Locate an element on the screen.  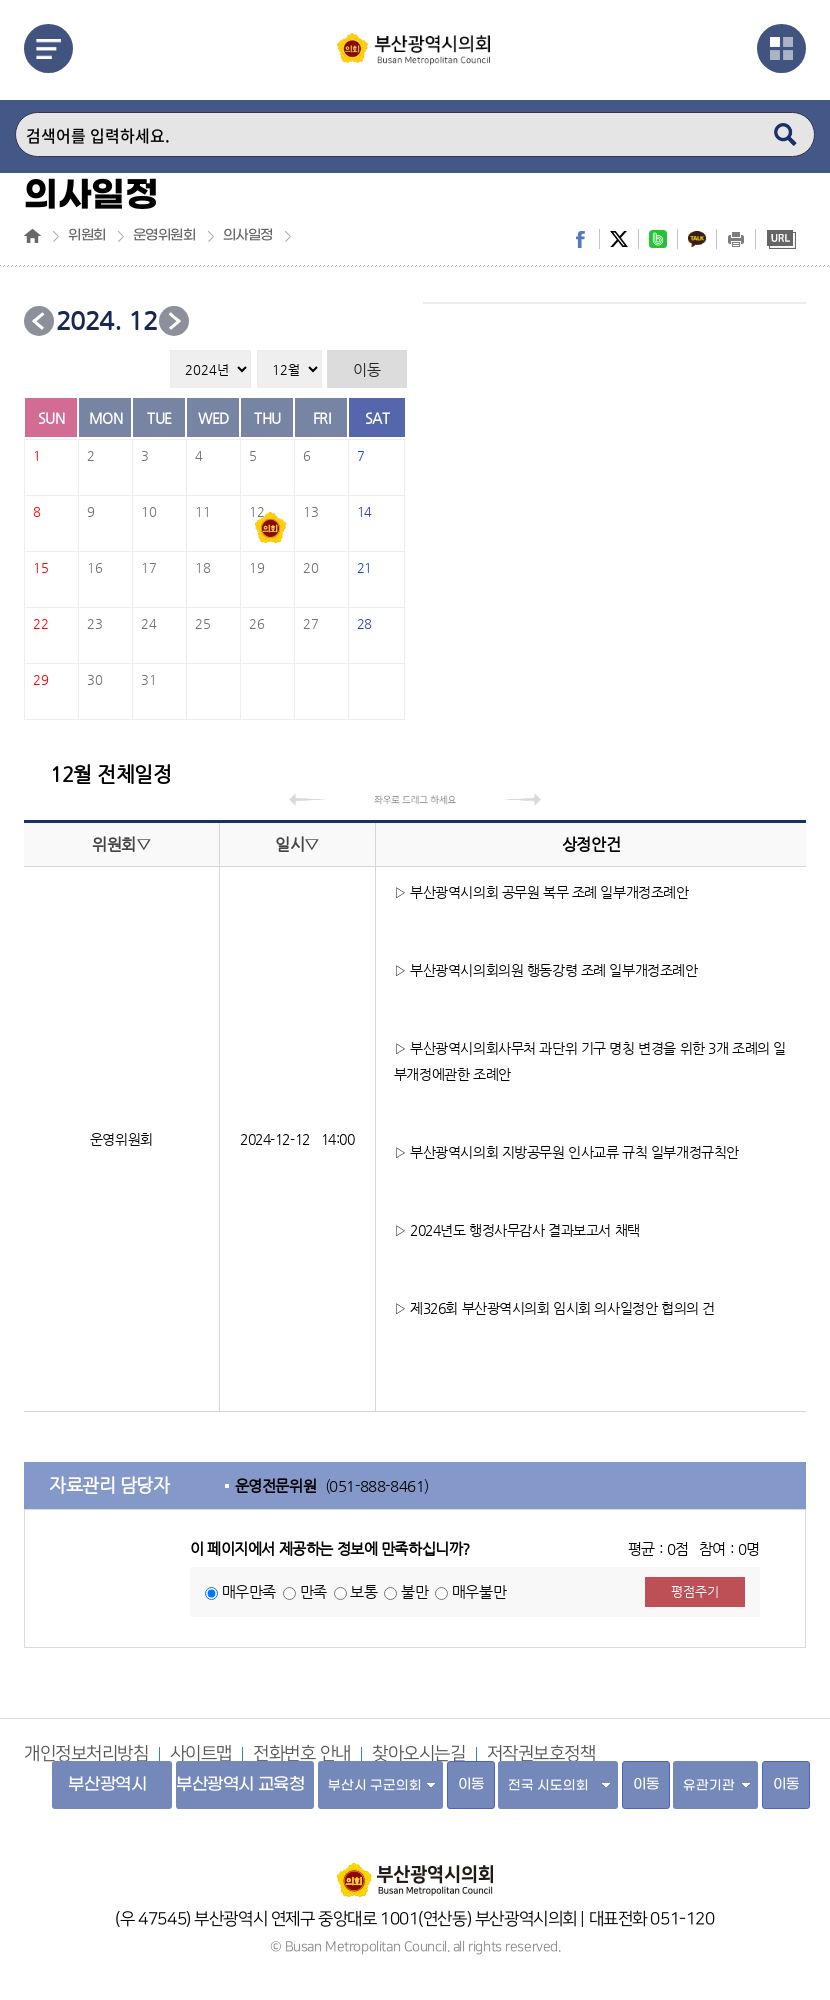
twitter is located at coordinates (619, 239).